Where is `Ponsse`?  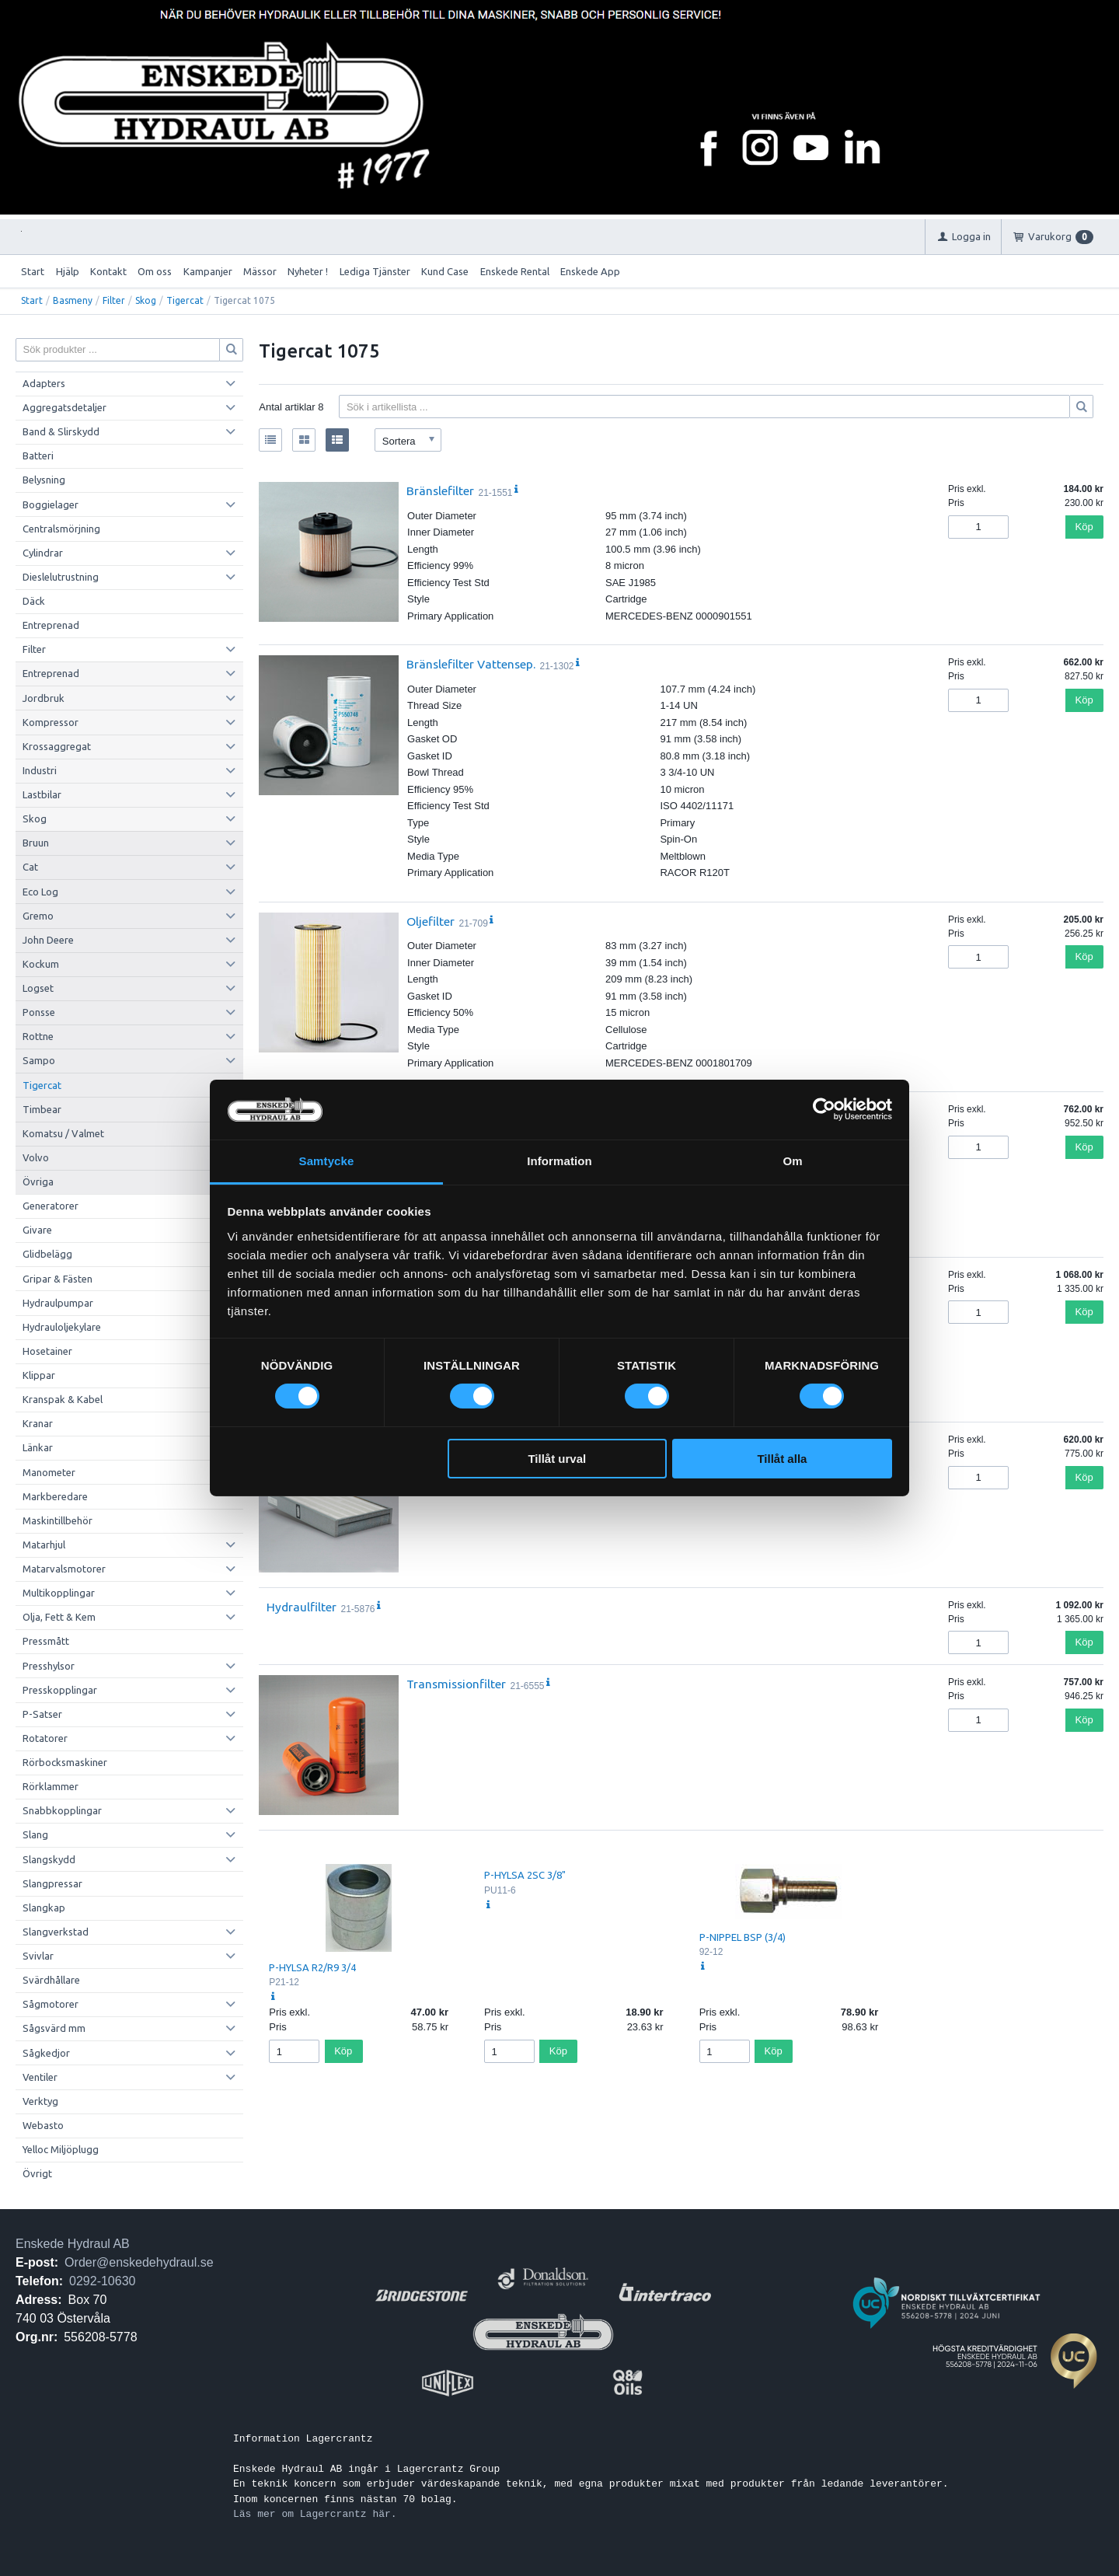 Ponsse is located at coordinates (39, 1012).